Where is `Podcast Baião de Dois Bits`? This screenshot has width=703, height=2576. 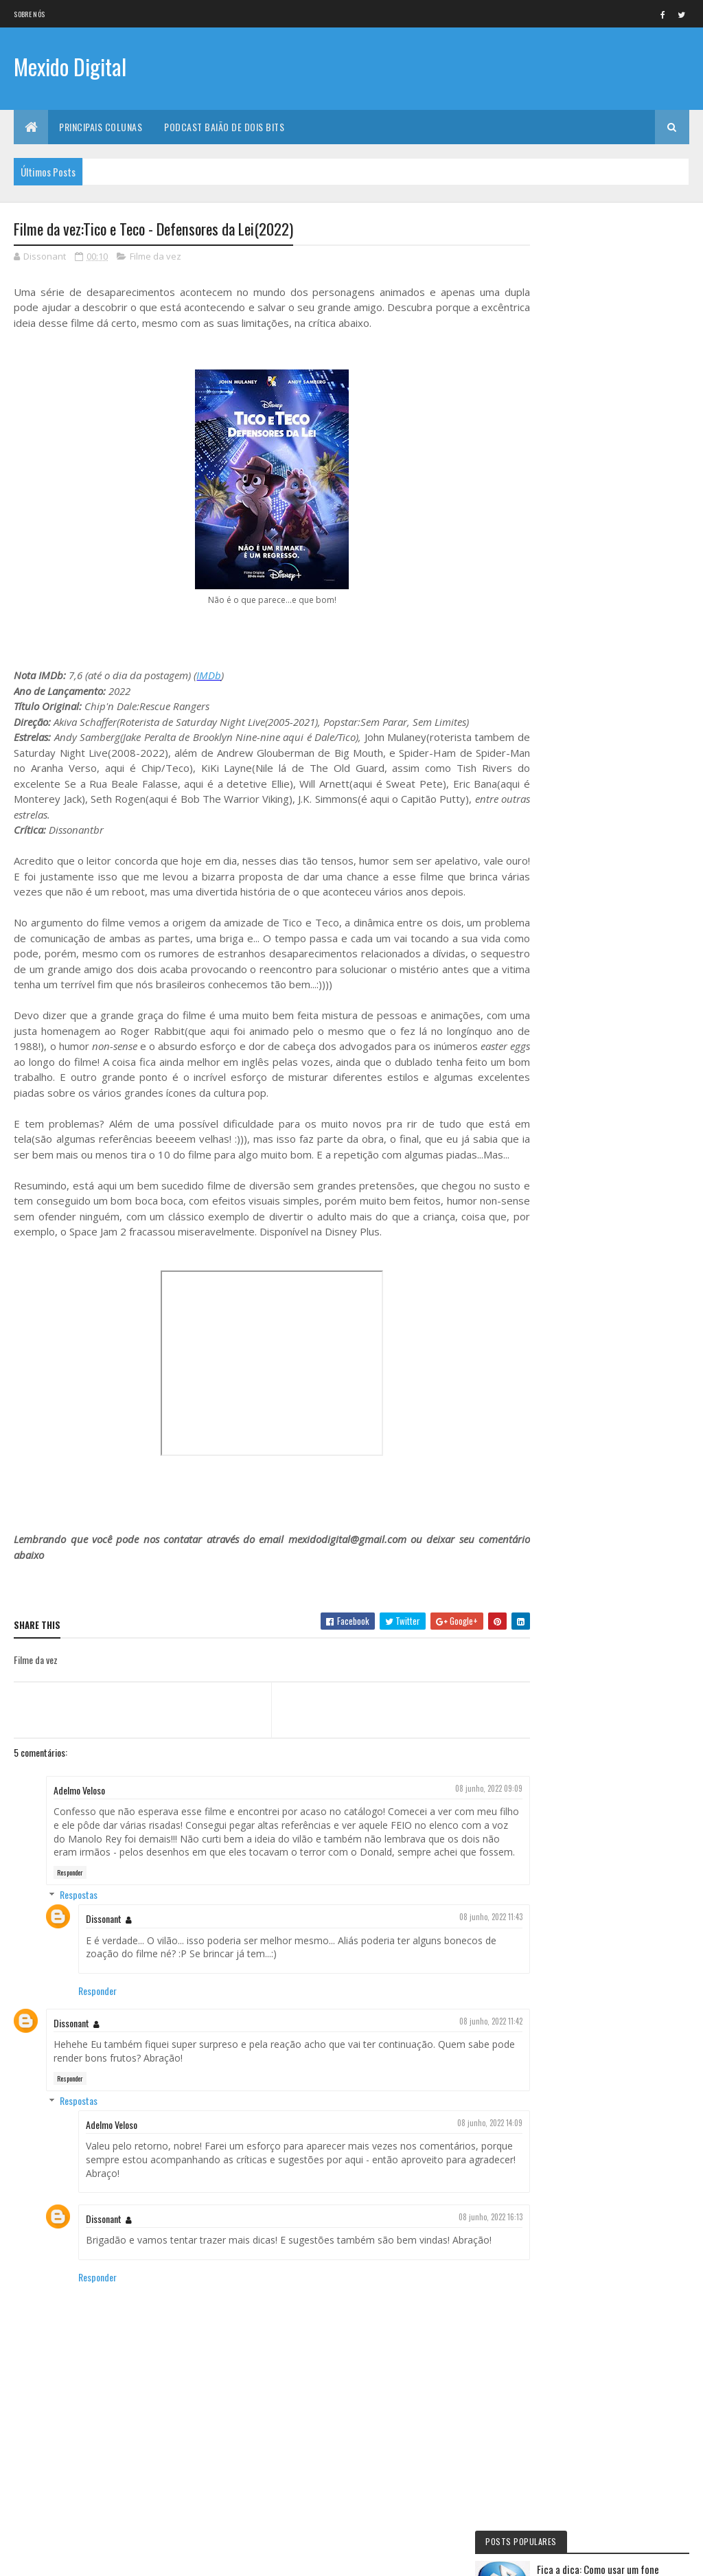 Podcast Baião de Dois Bits is located at coordinates (224, 126).